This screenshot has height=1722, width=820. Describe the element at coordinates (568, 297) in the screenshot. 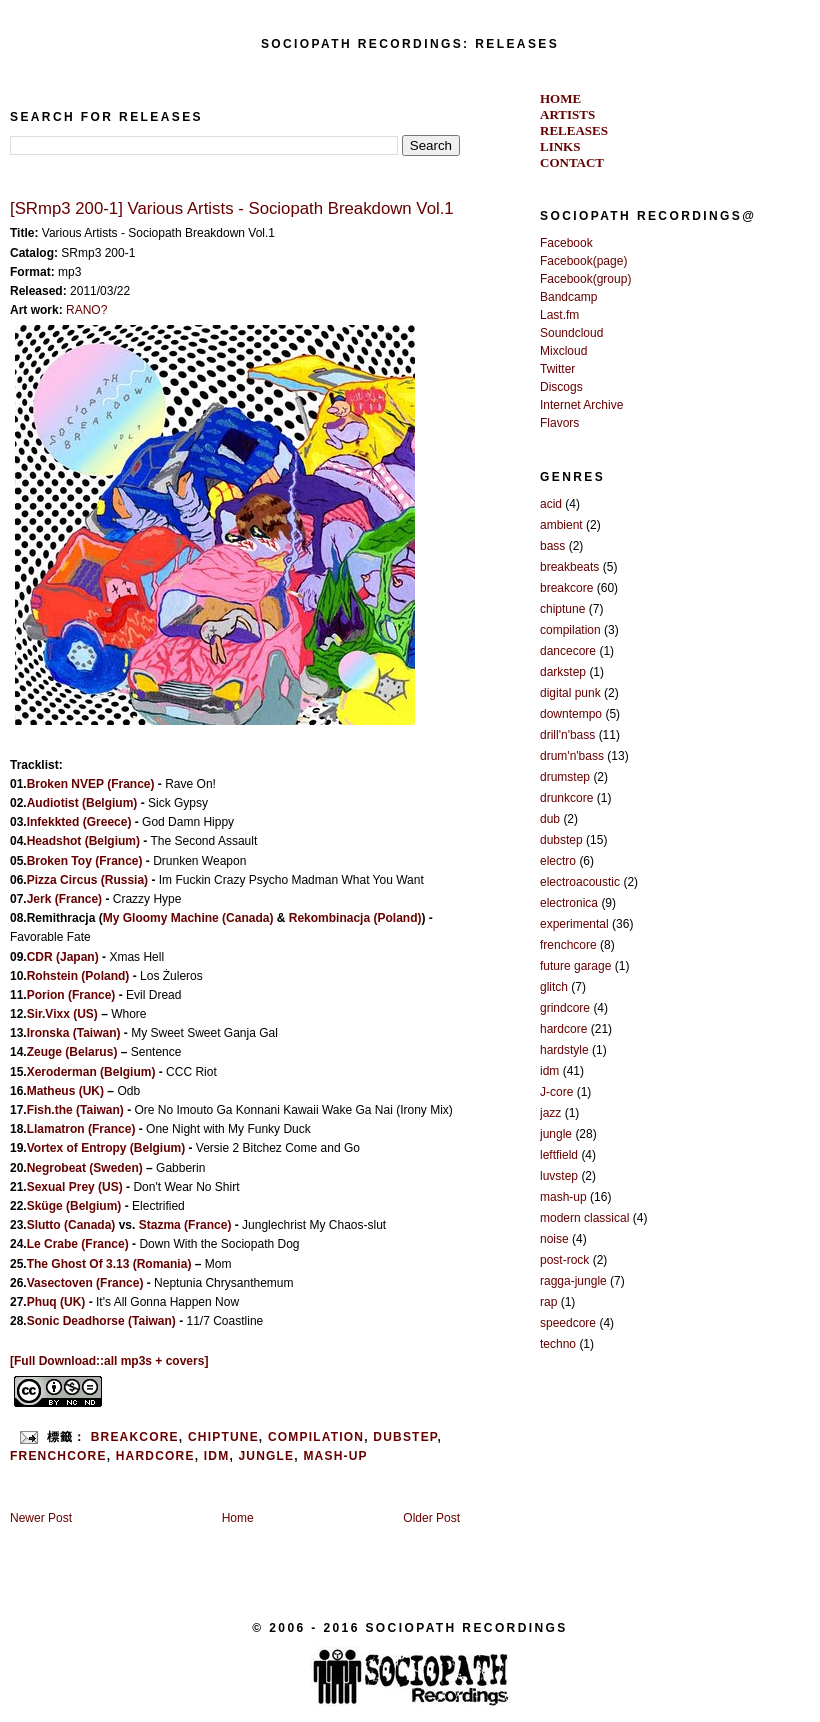

I see `Bandcamp` at that location.